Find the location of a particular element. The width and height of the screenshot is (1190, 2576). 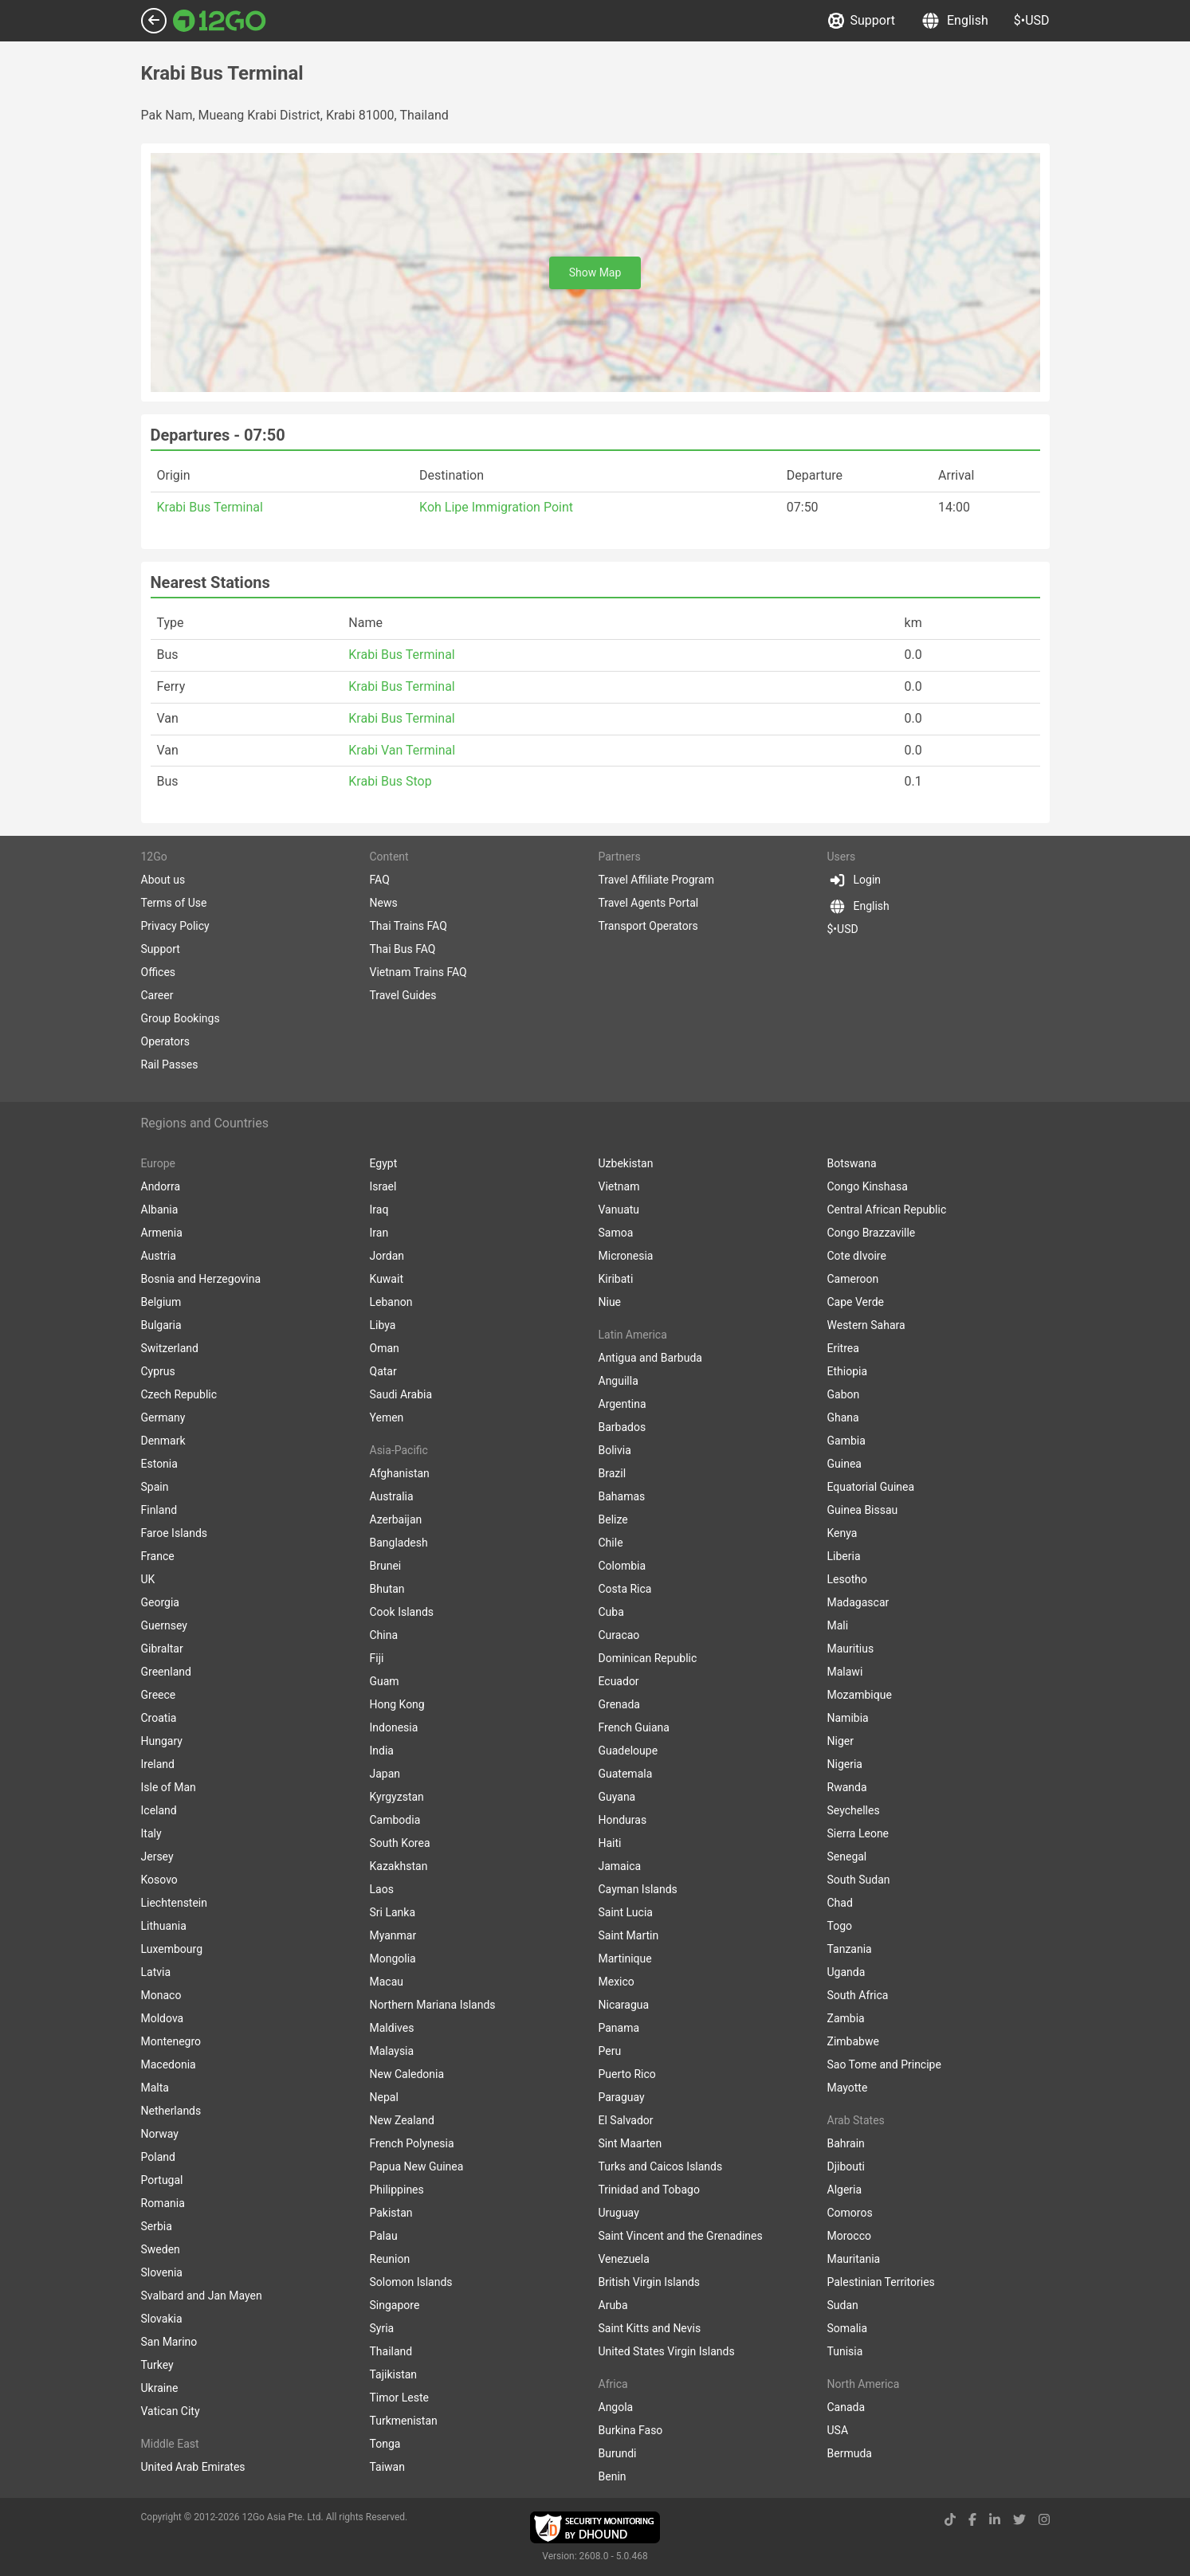

Guadeloupe is located at coordinates (628, 1750).